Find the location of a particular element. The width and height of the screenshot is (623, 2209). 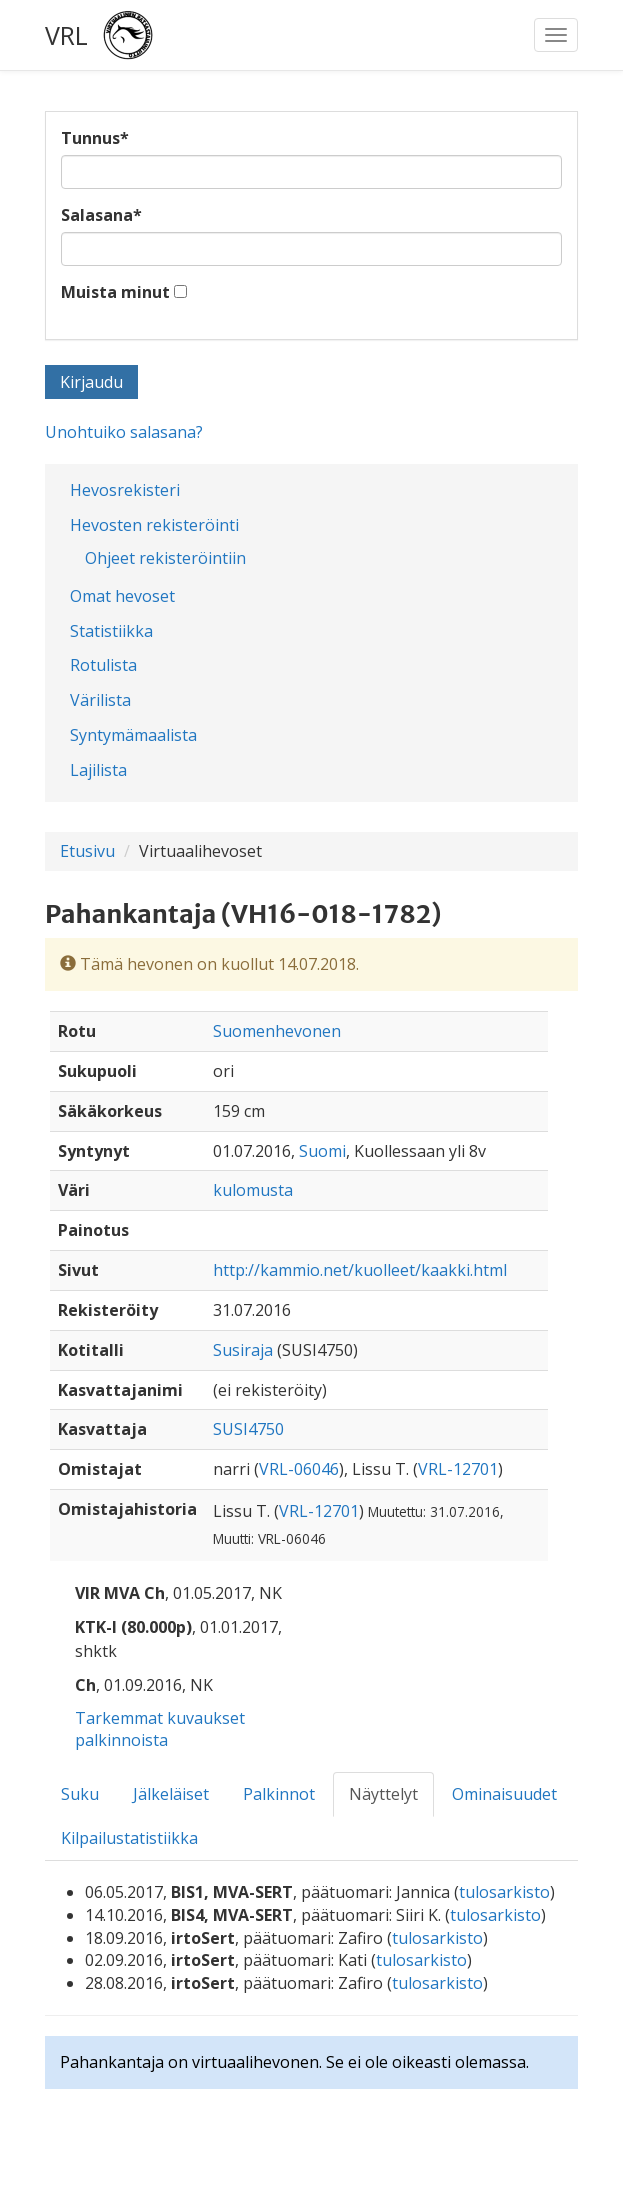

Unohtuiko salasana? is located at coordinates (124, 432).